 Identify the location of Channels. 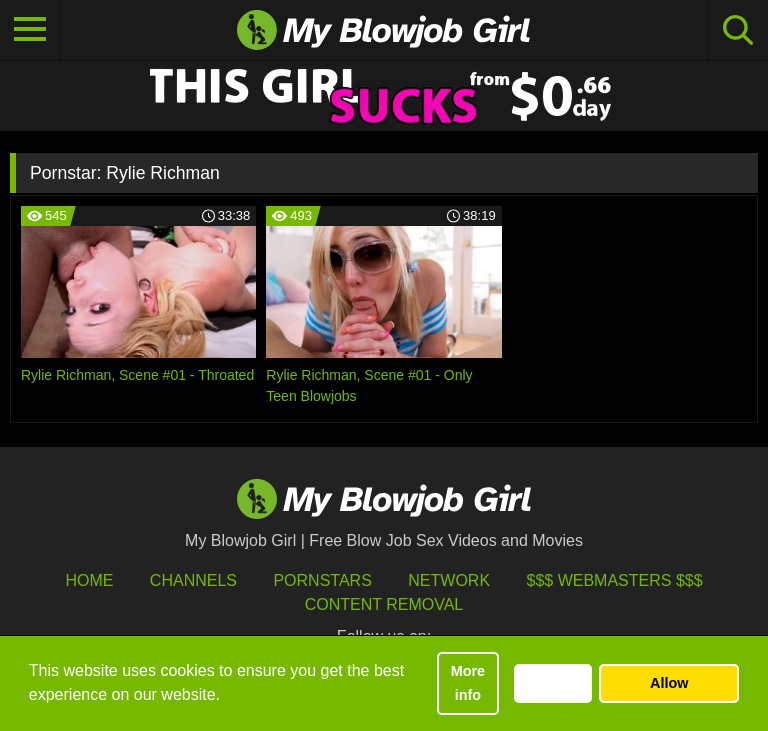
(193, 580).